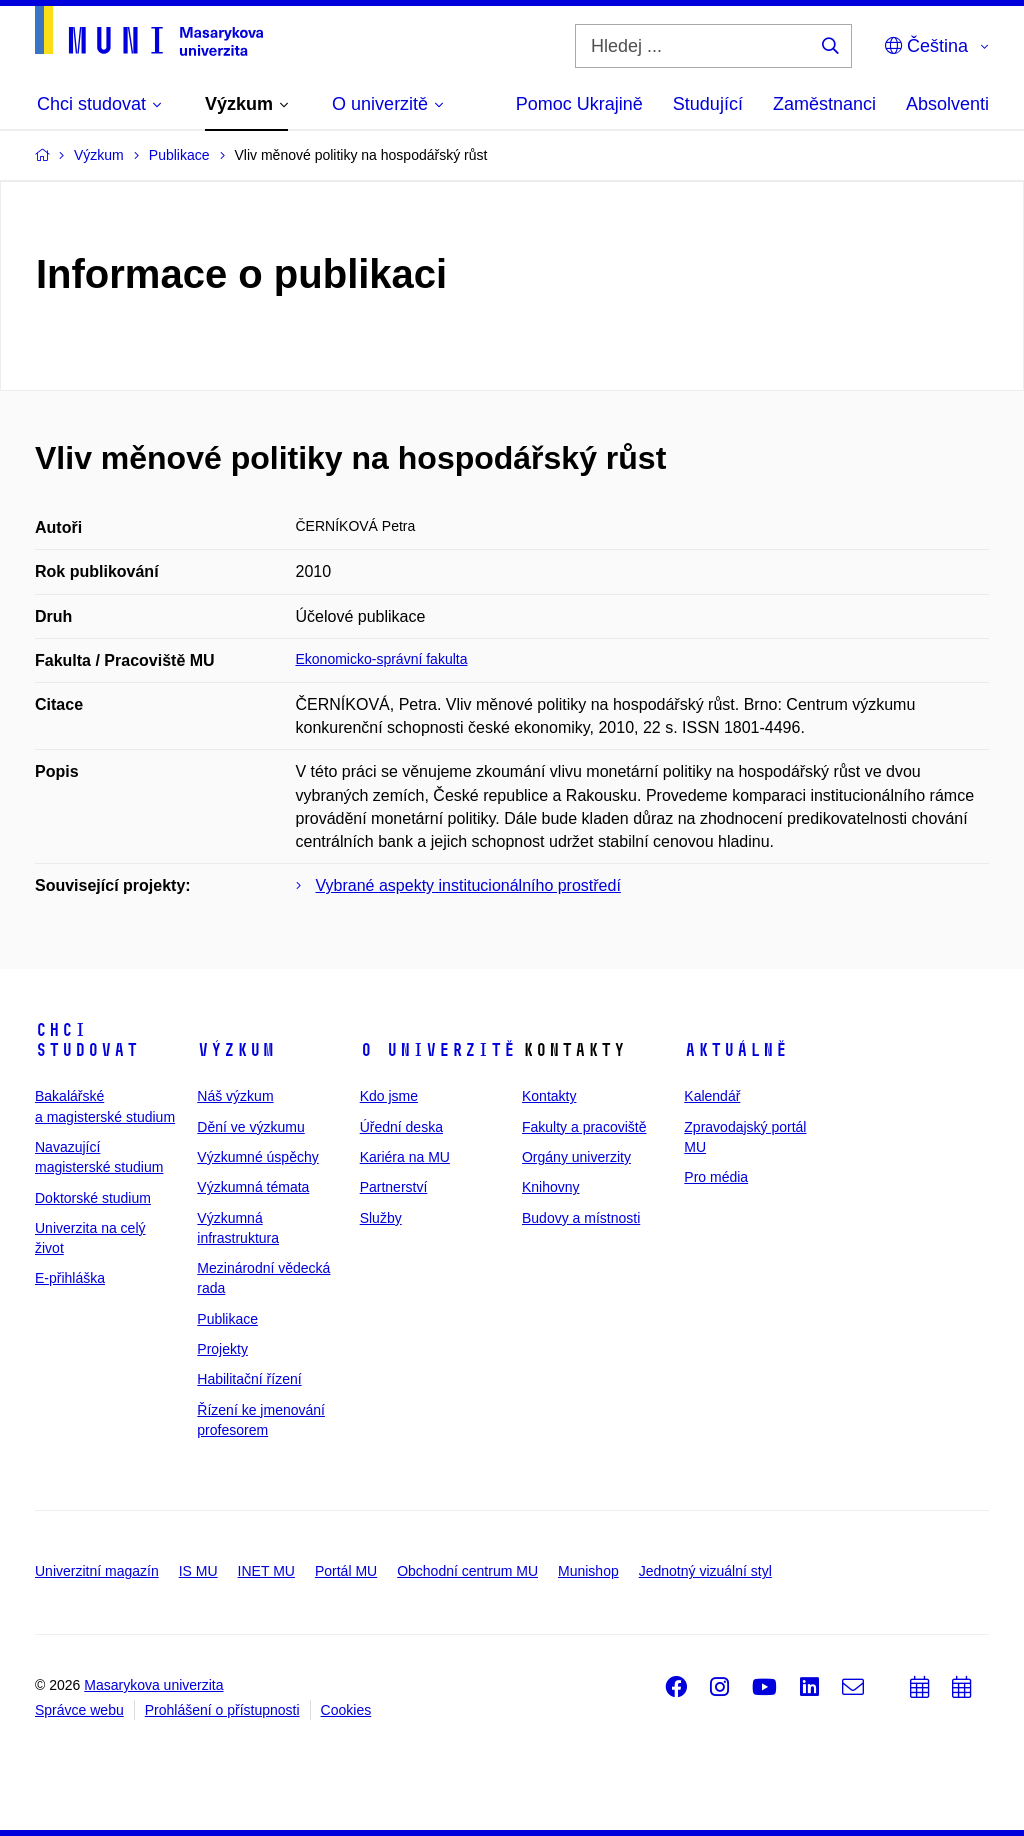  What do you see at coordinates (467, 1571) in the screenshot?
I see `Obchodní centrum MU` at bounding box center [467, 1571].